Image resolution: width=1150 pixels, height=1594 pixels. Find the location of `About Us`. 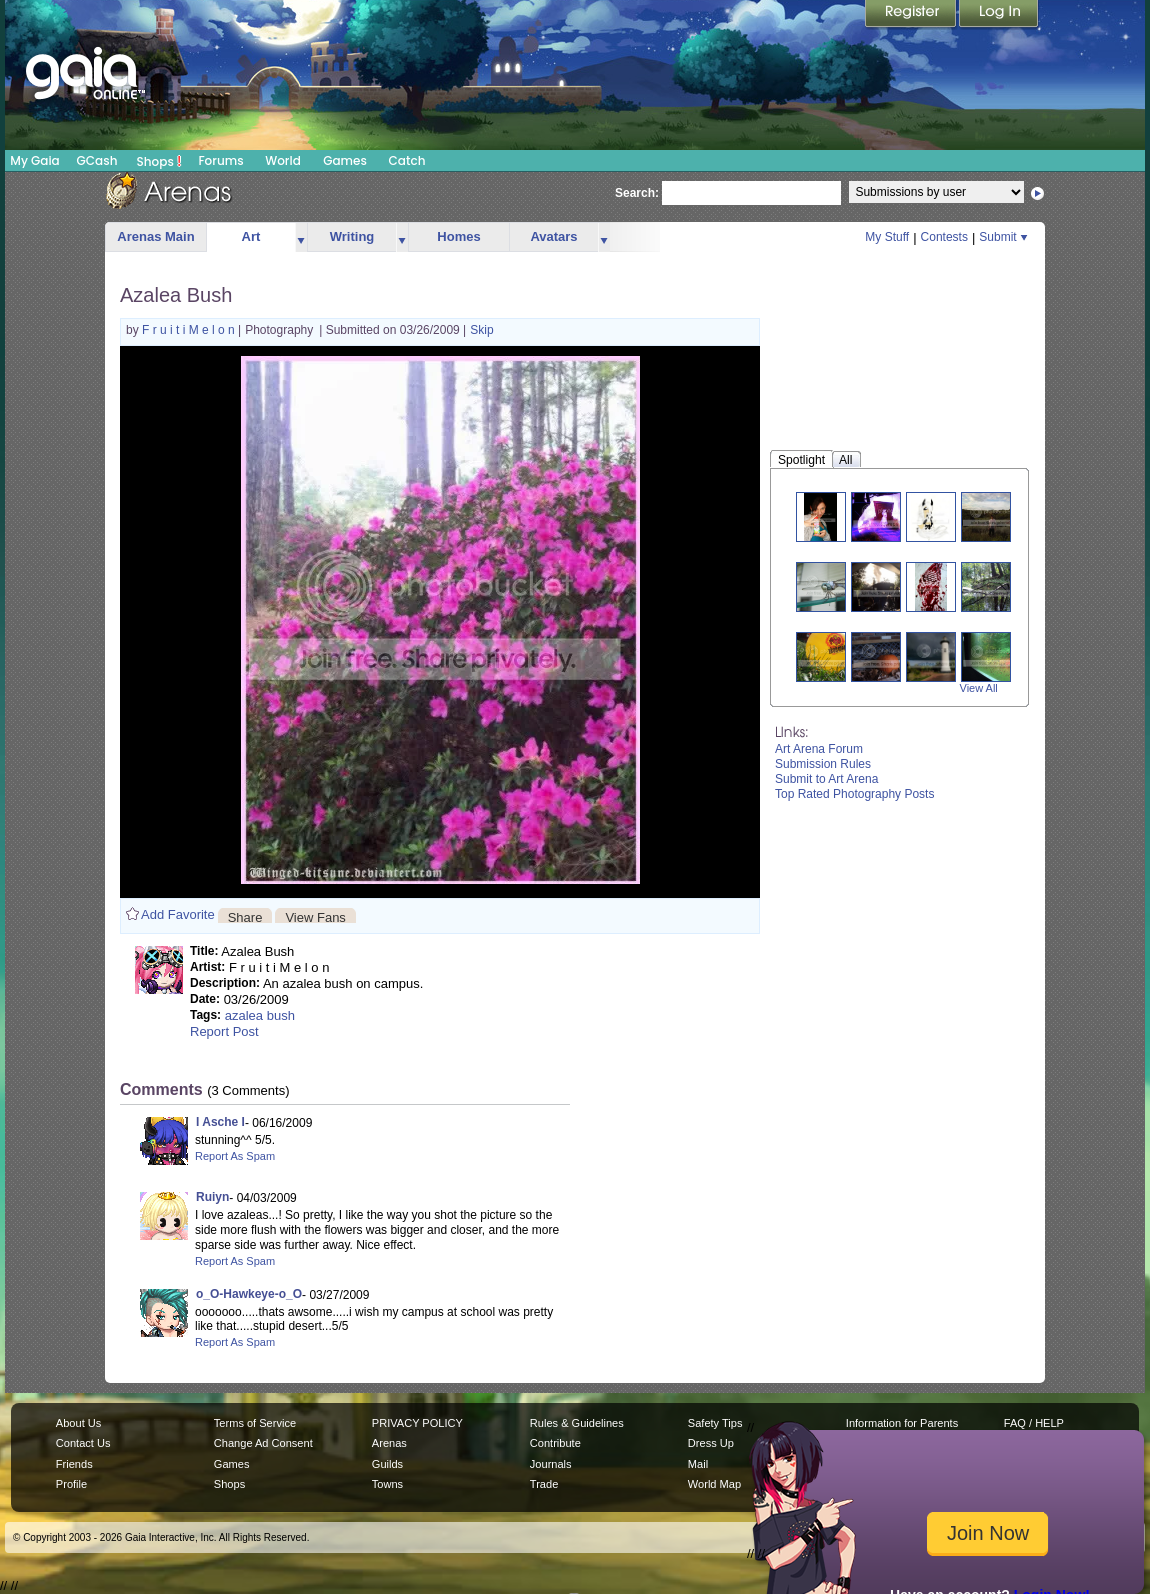

About Us is located at coordinates (78, 1423).